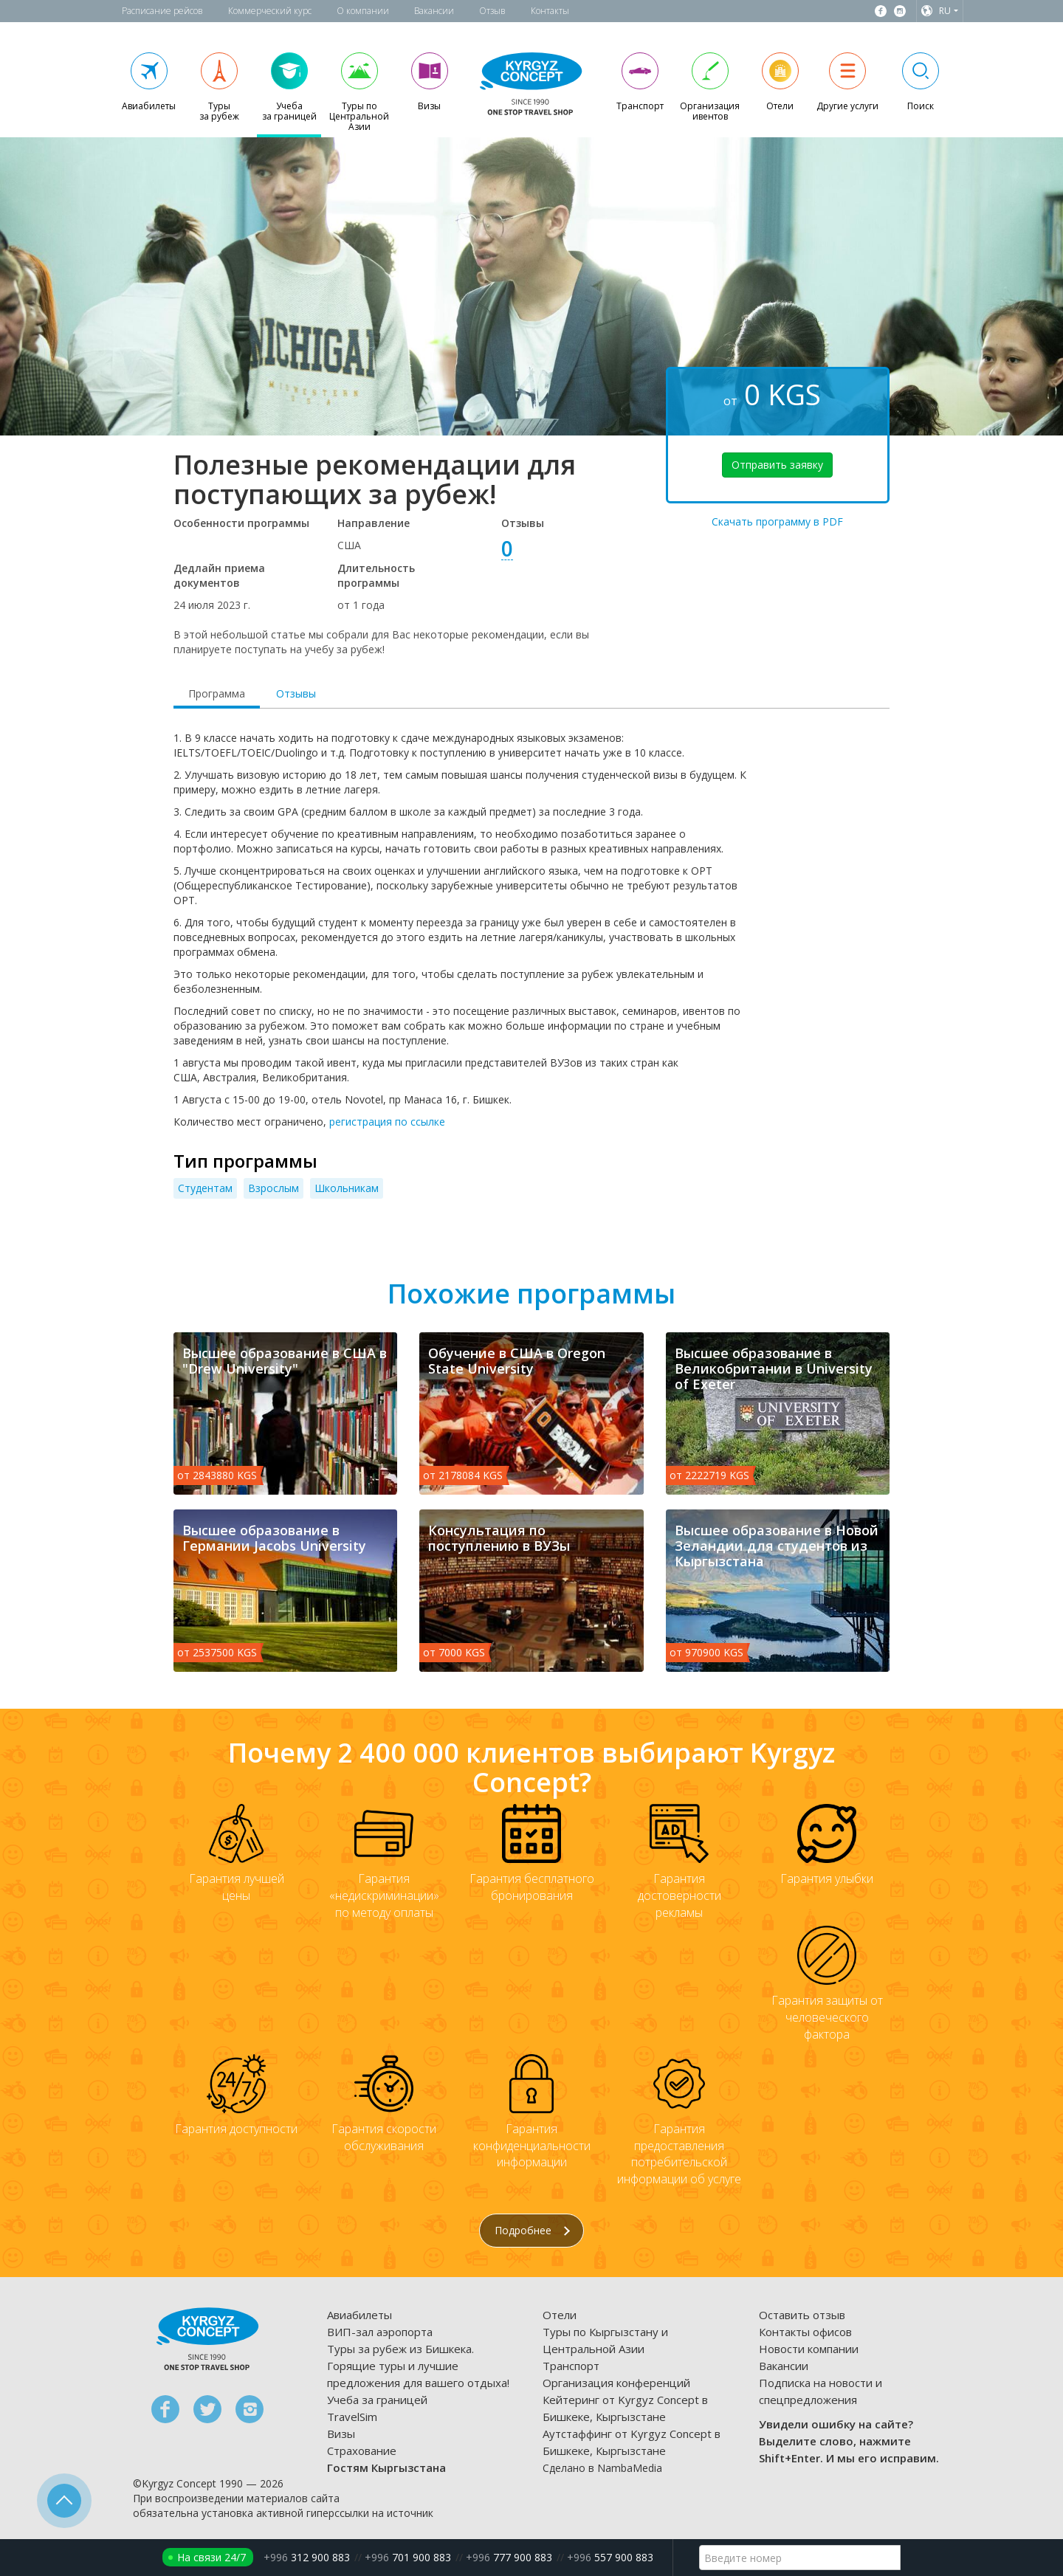 The image size is (1063, 2576). Describe the element at coordinates (387, 1122) in the screenshot. I see `регистрация по ссылке` at that location.